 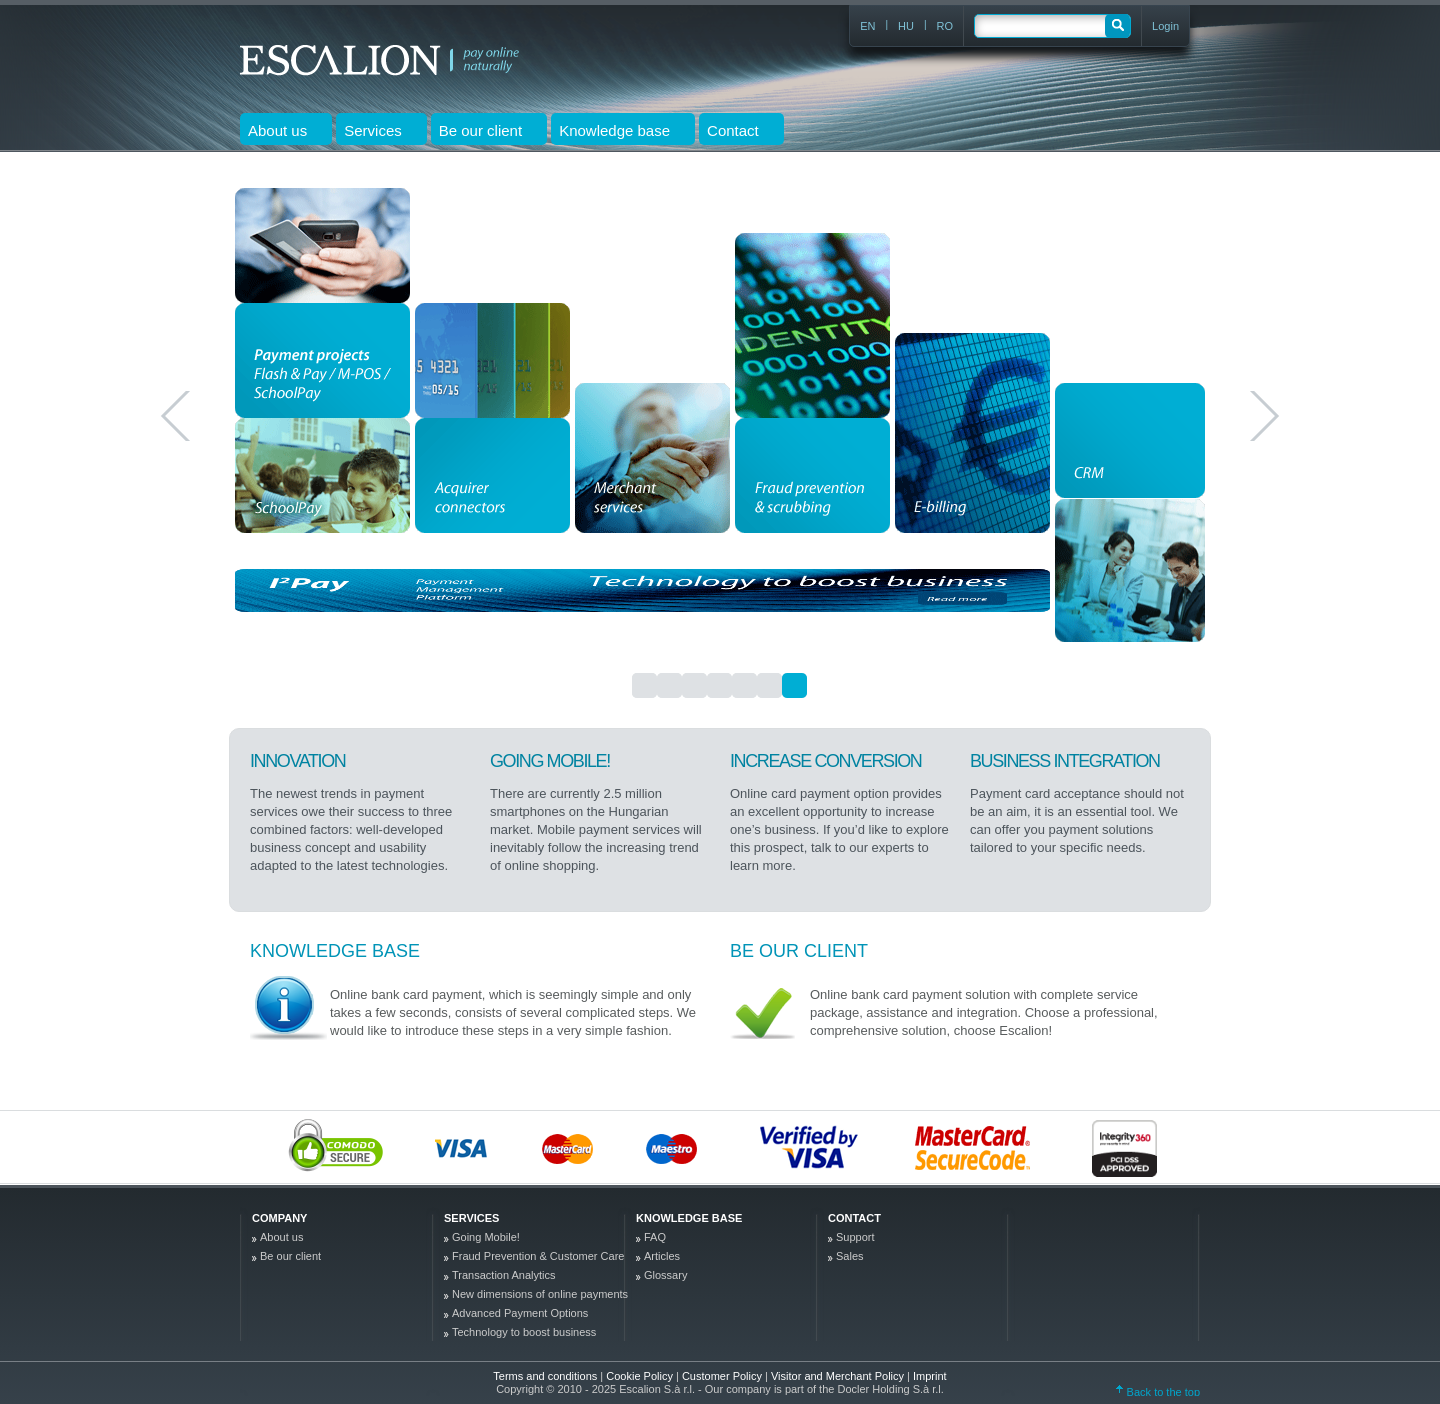 I want to click on company, so click(x=279, y=1218).